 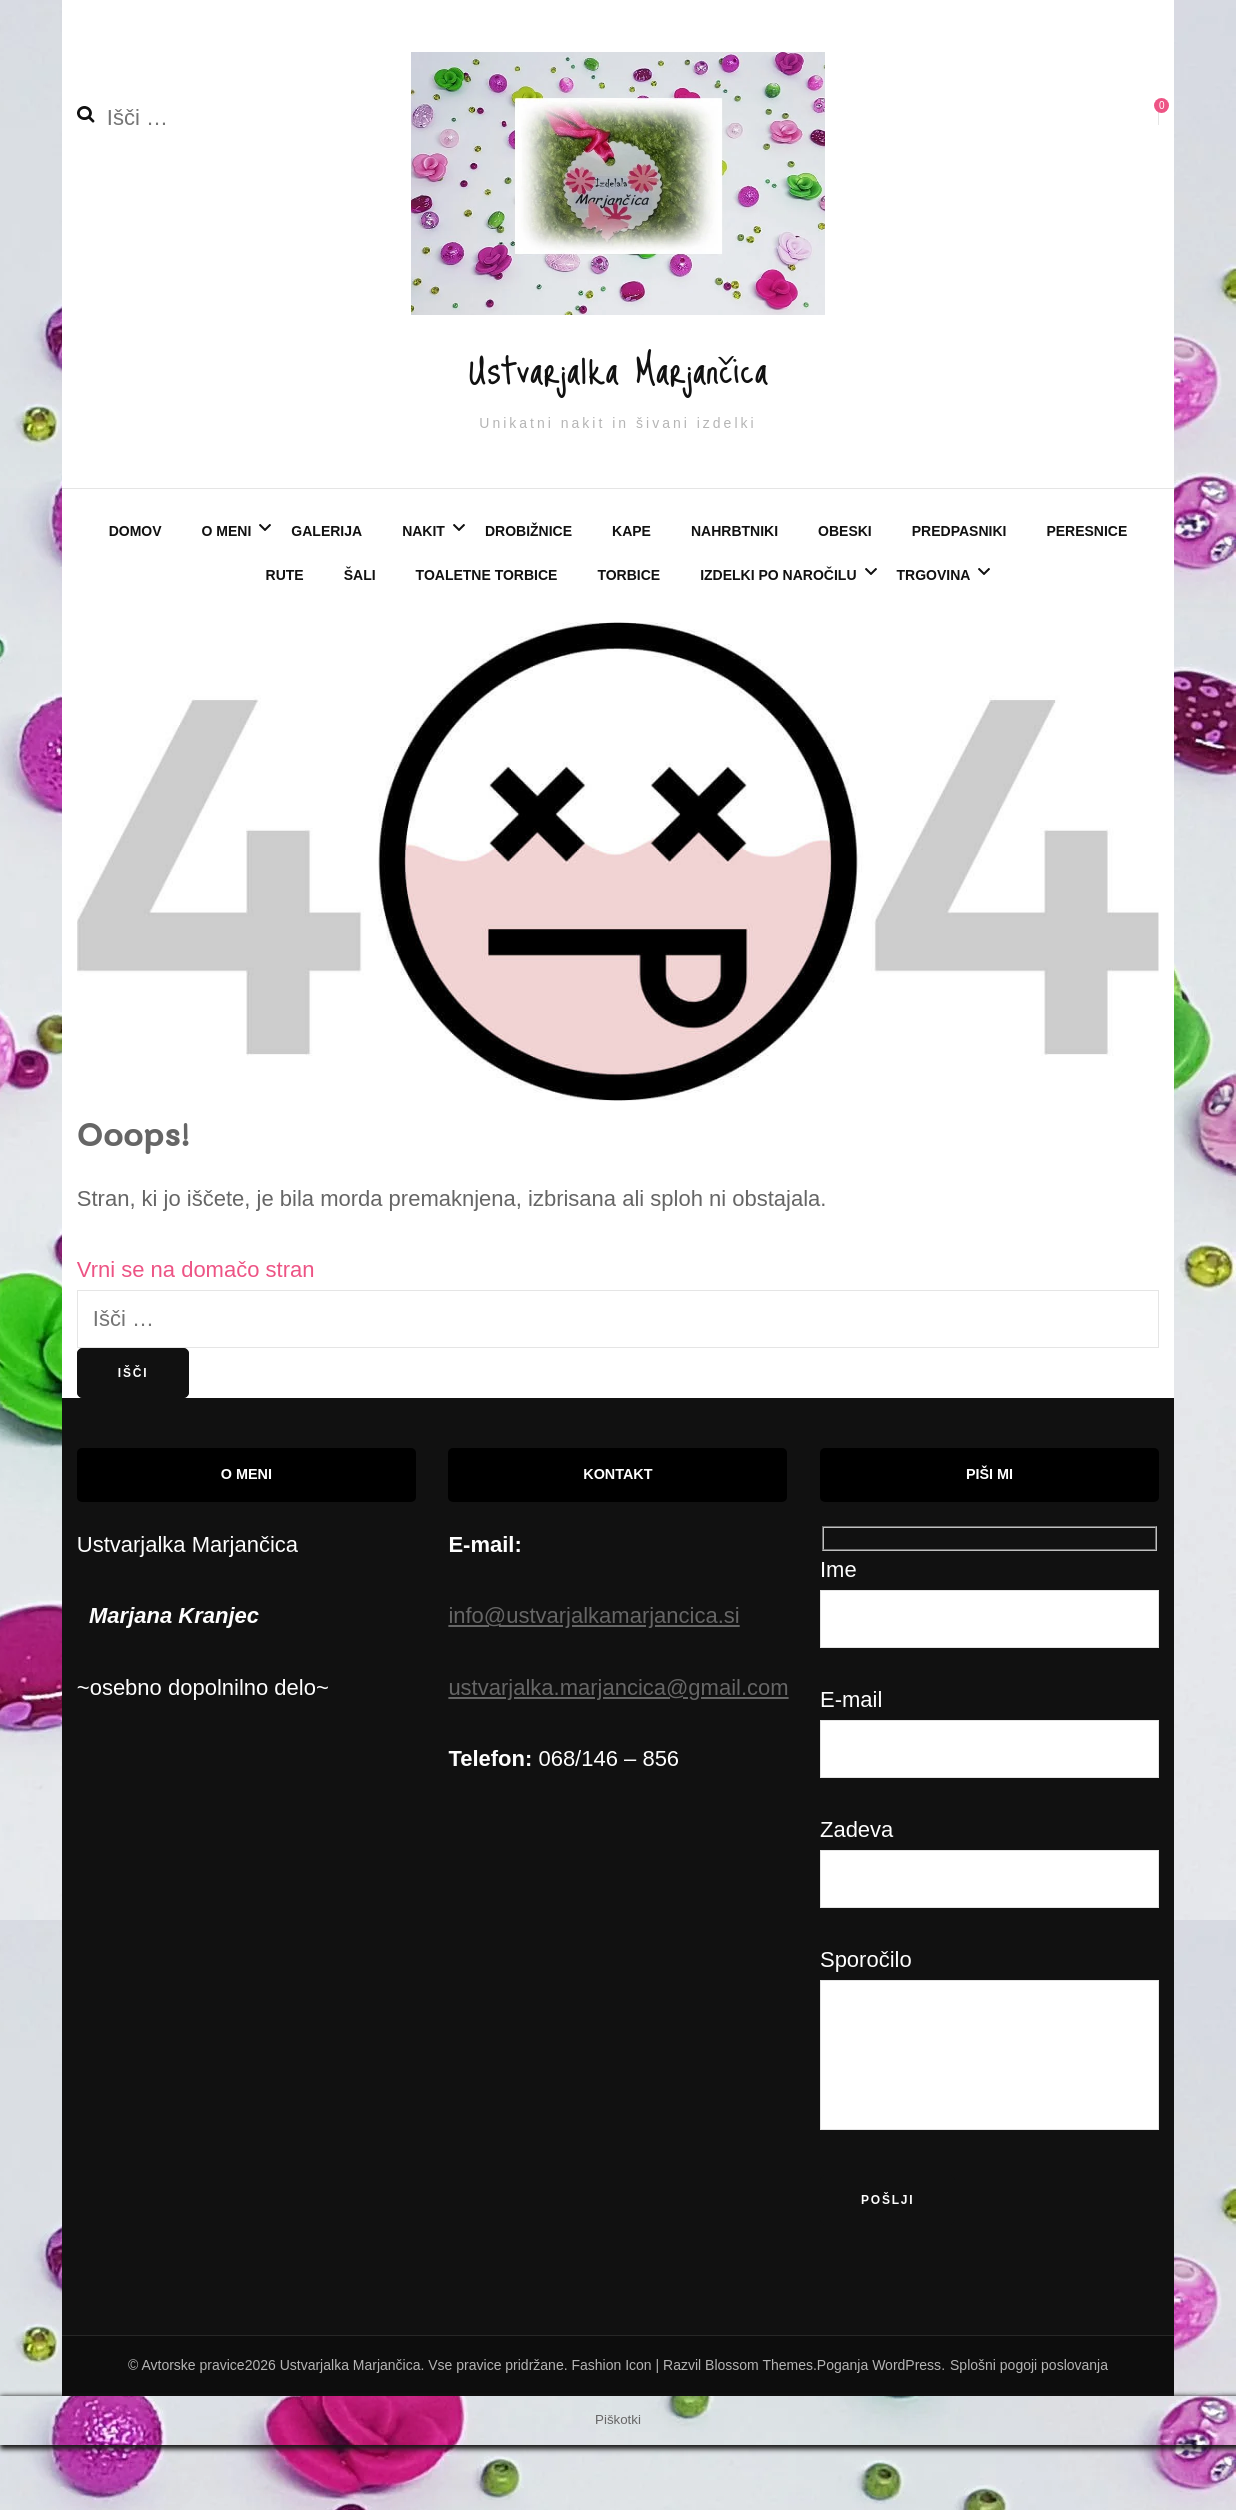 I want to click on O meni, so click(x=227, y=597).